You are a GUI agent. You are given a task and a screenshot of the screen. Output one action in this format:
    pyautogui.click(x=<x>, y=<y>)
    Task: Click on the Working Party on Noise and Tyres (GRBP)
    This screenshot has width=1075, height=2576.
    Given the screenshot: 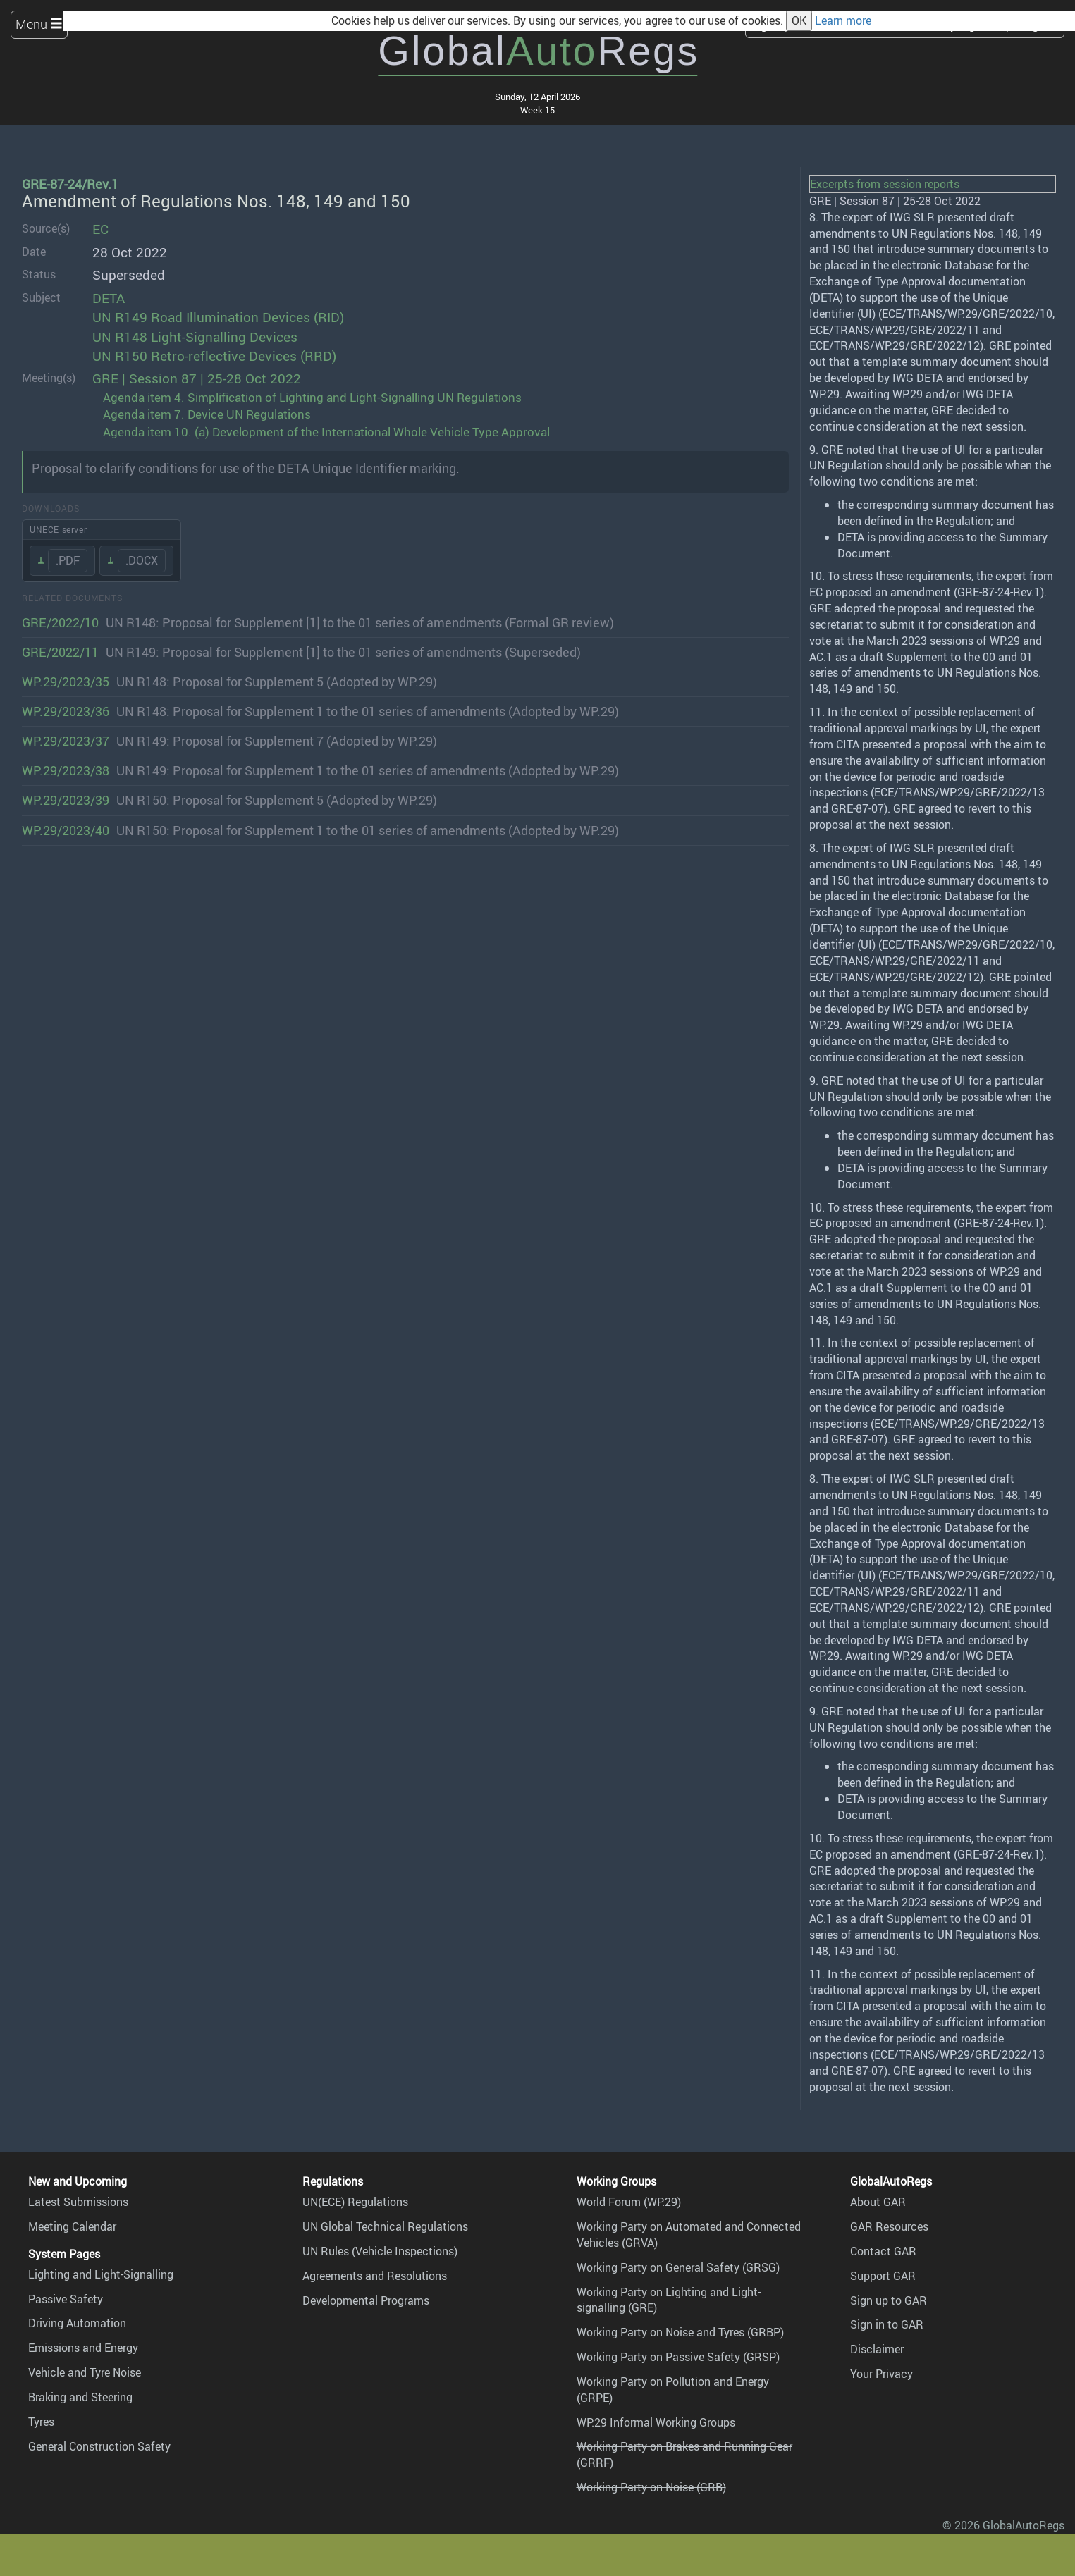 What is the action you would take?
    pyautogui.click(x=680, y=2332)
    